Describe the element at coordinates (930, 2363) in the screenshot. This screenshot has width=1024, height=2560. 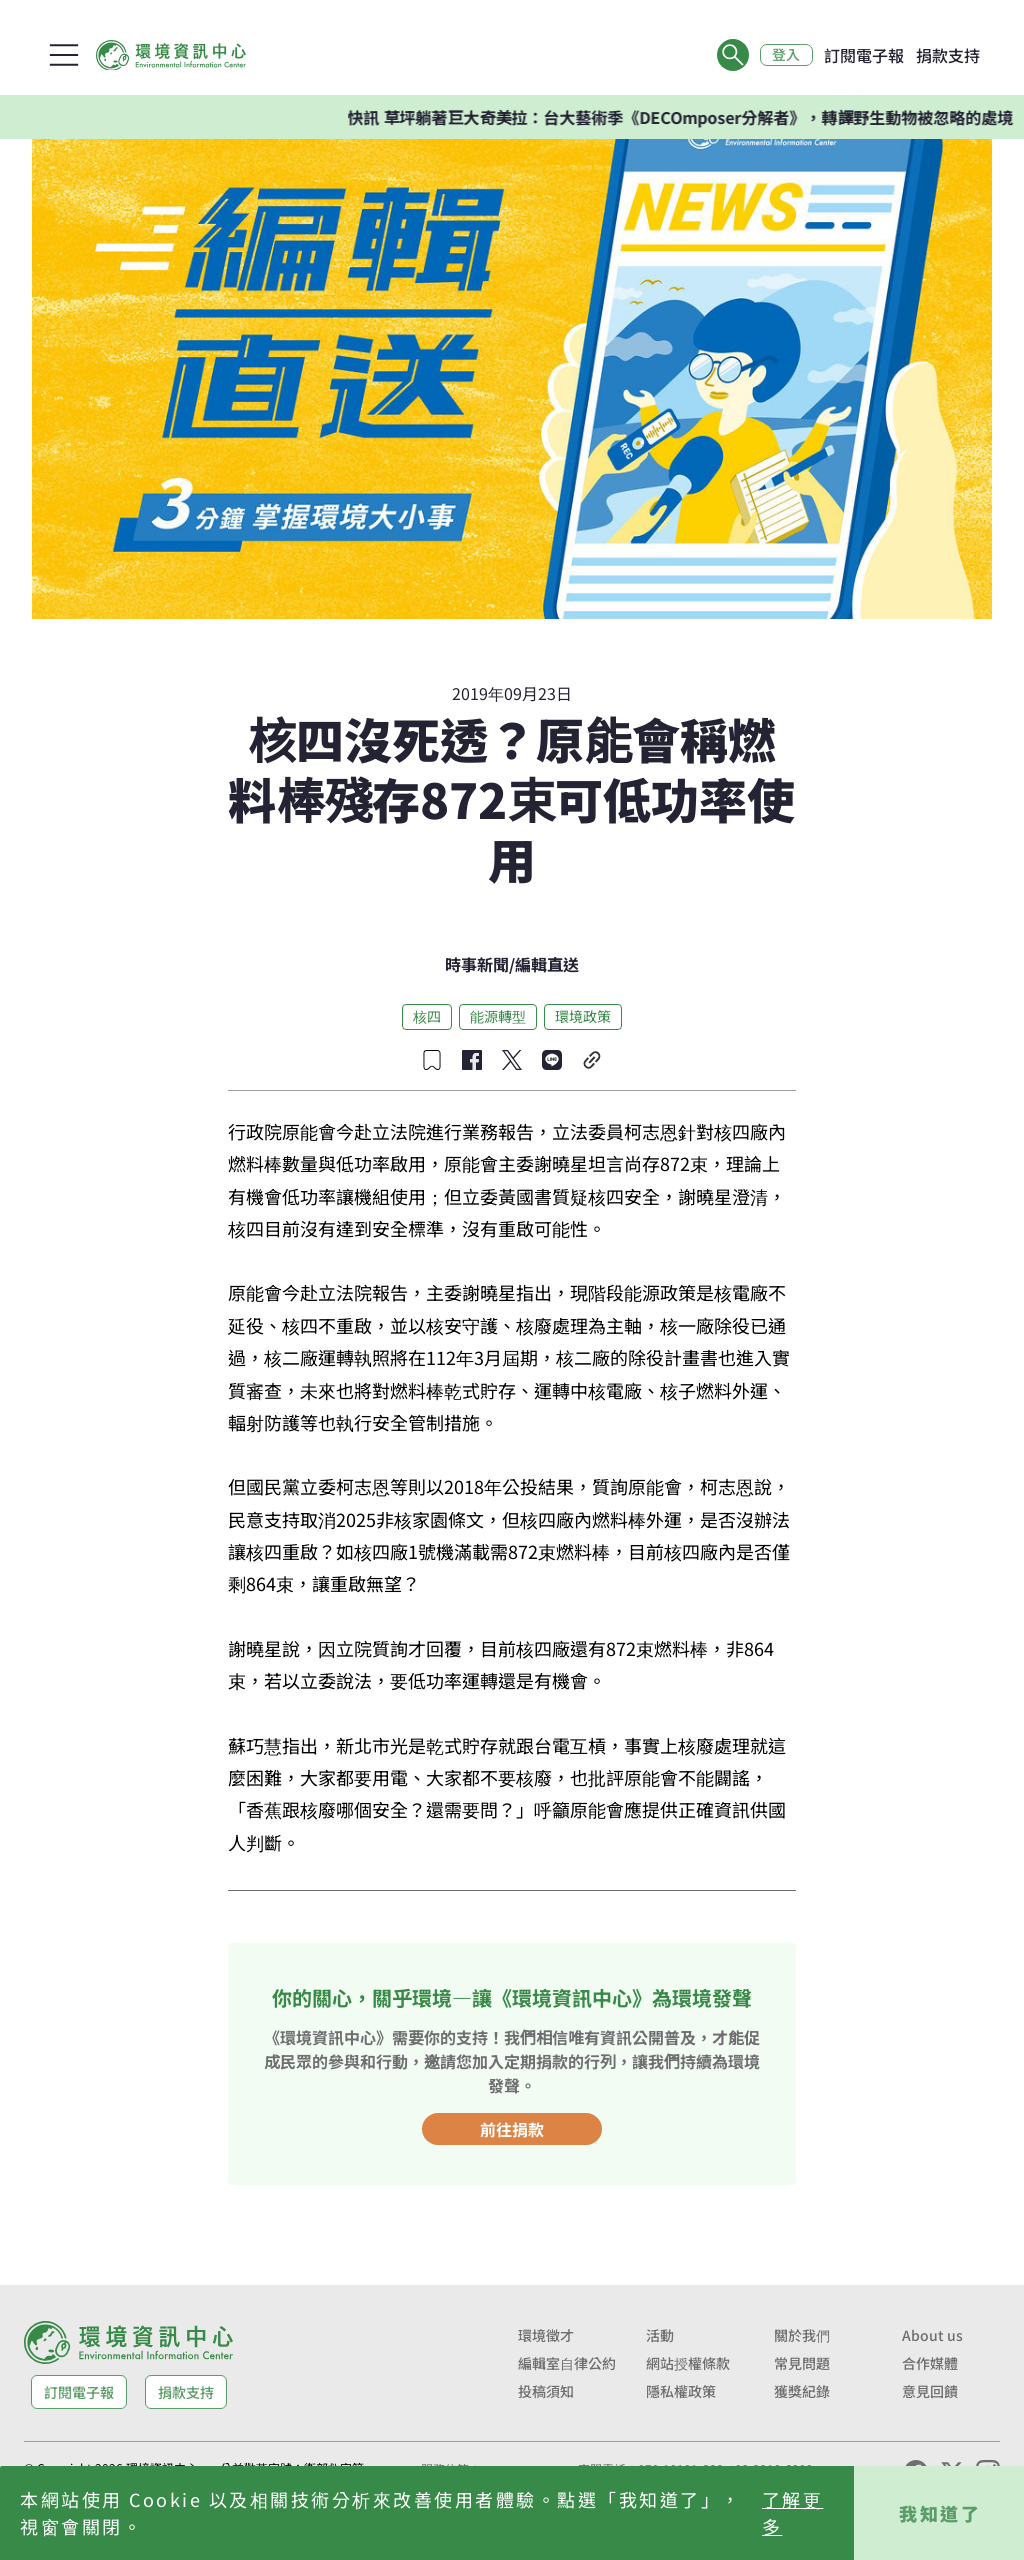
I see `合作媒體` at that location.